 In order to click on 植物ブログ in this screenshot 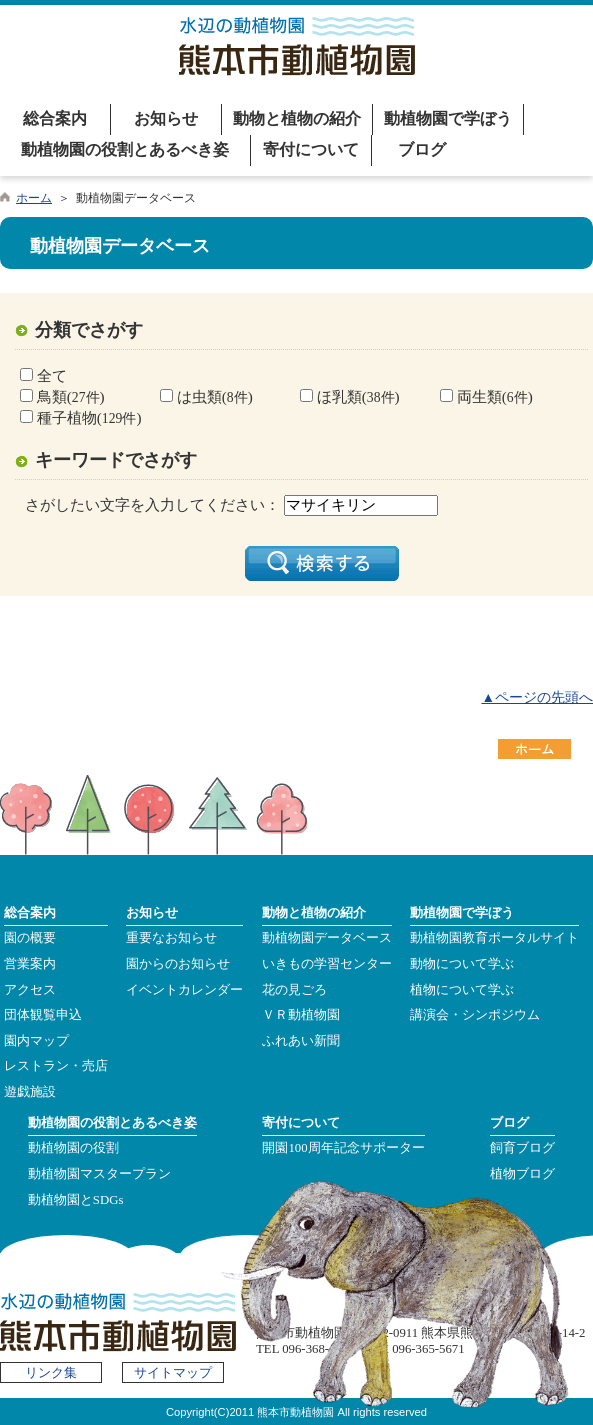, I will do `click(522, 1174)`.